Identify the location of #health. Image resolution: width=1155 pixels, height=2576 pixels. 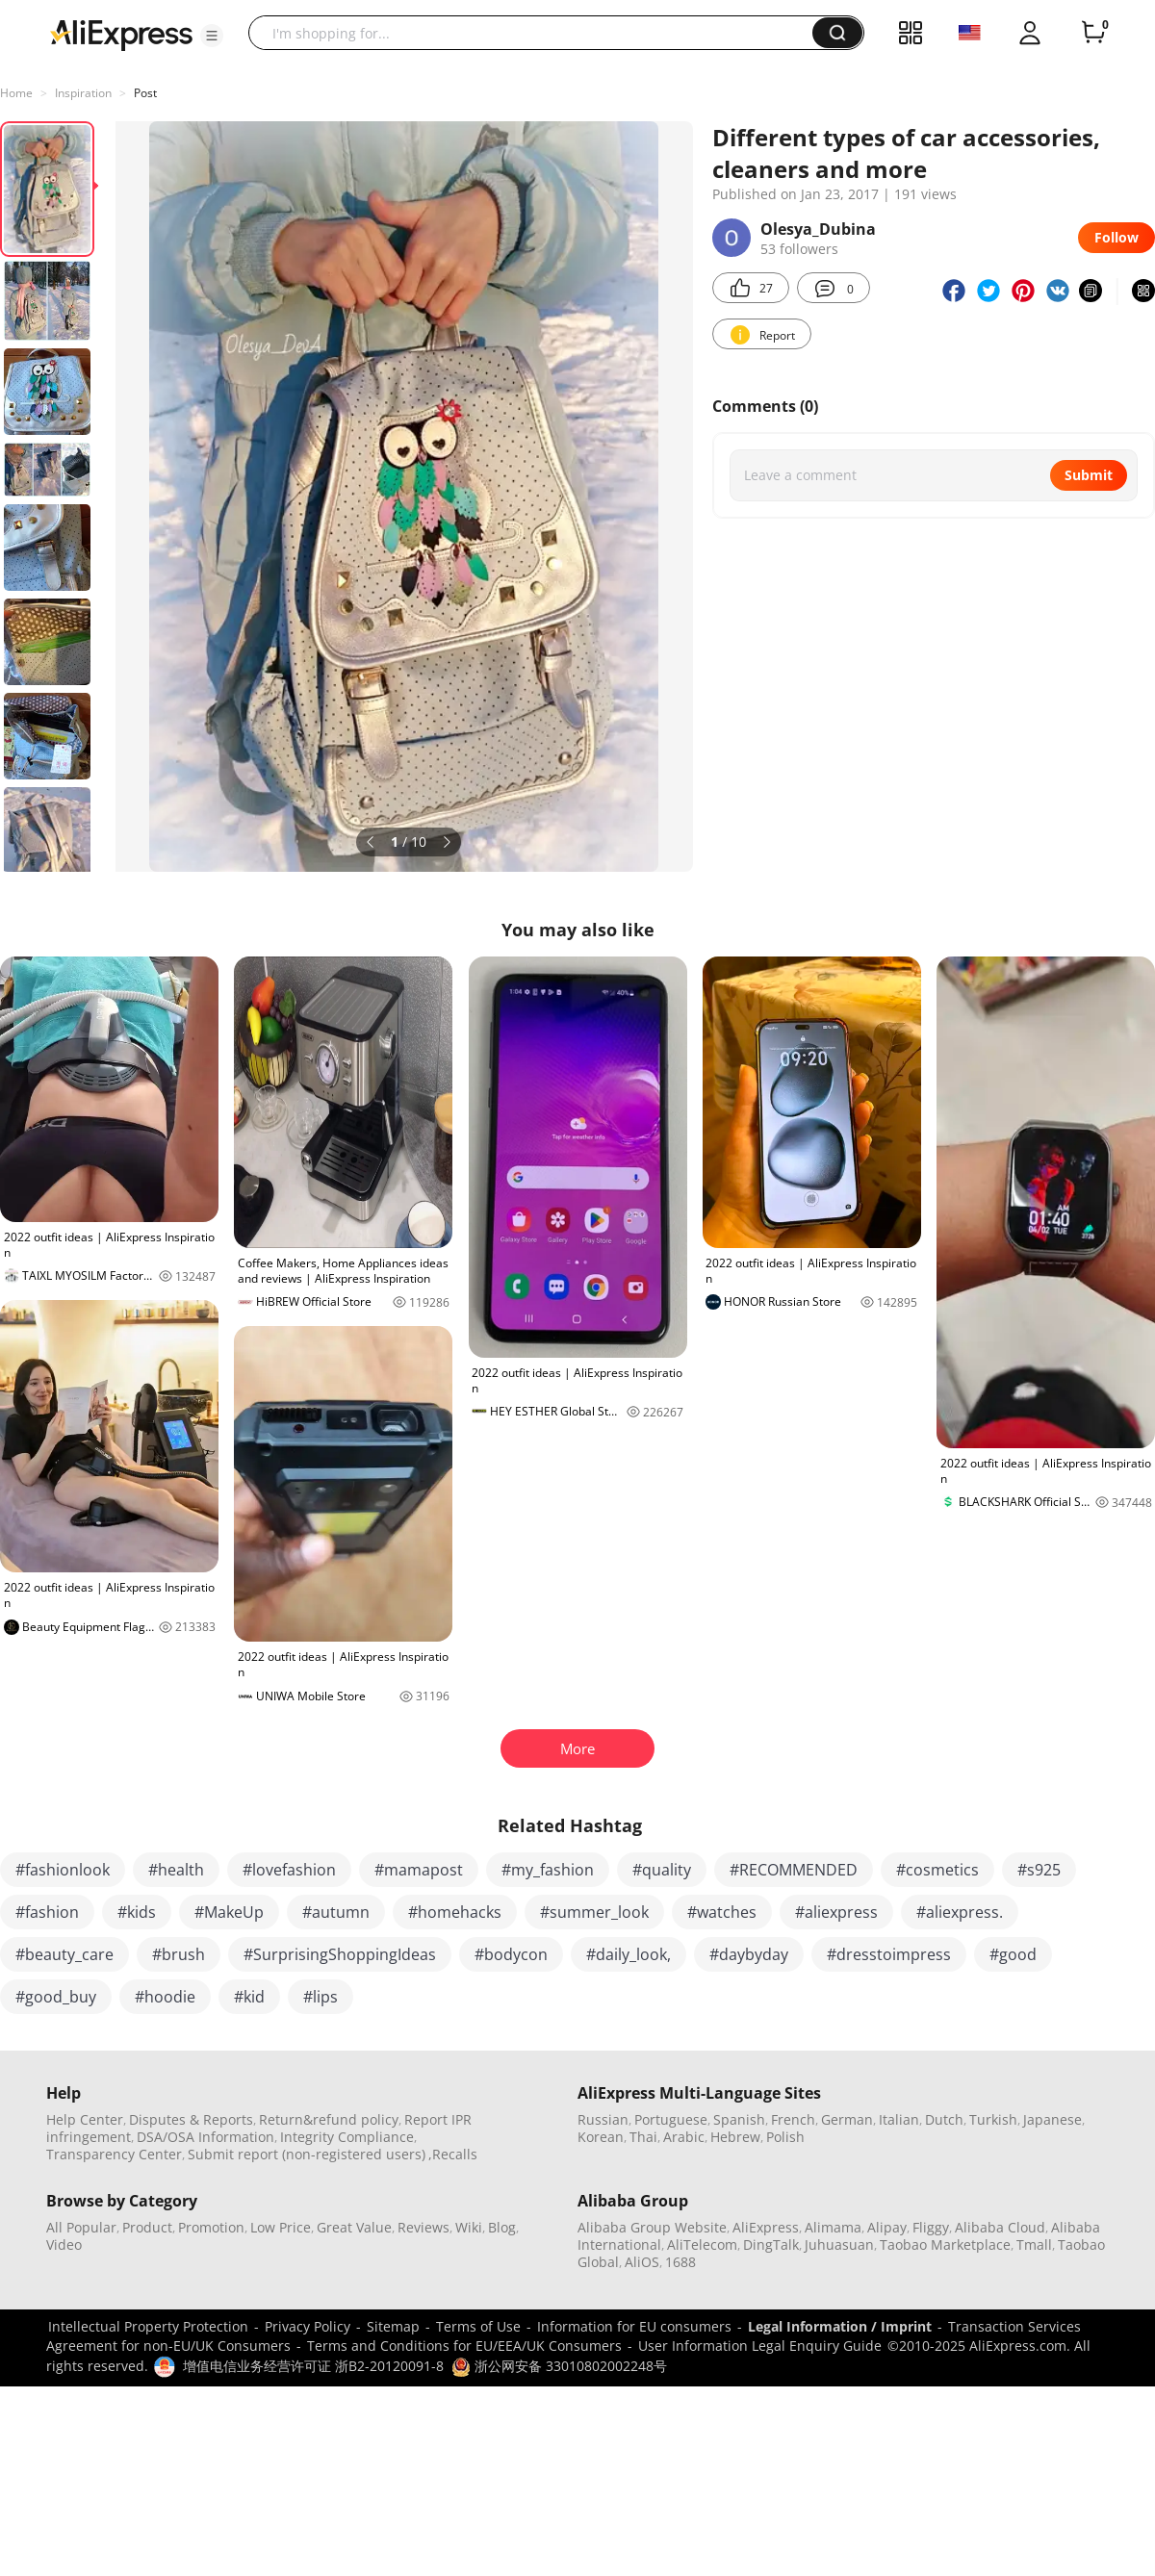
(176, 1869).